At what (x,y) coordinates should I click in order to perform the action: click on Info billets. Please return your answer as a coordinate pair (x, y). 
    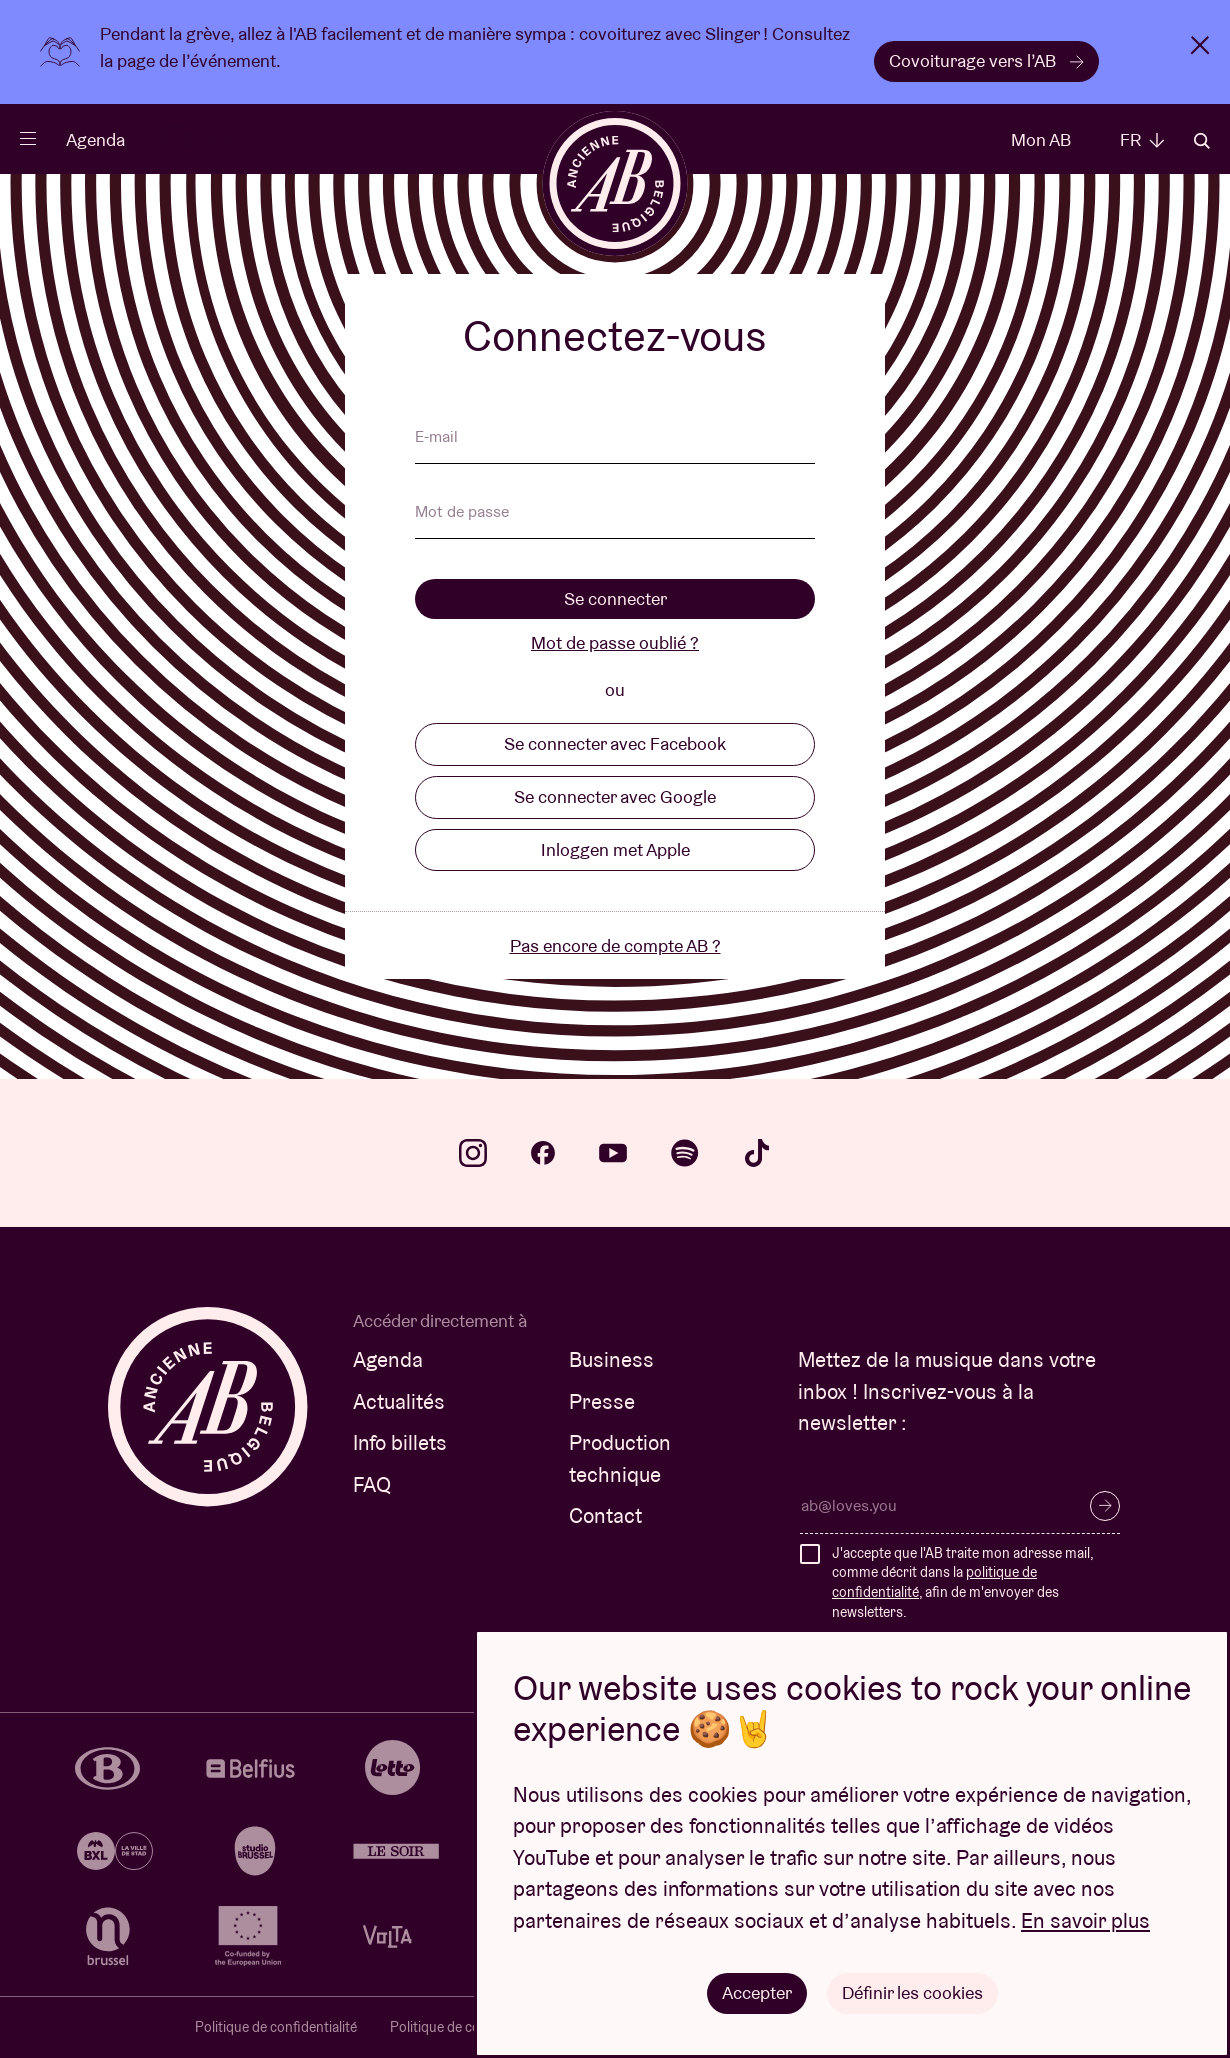
    Looking at the image, I should click on (400, 1442).